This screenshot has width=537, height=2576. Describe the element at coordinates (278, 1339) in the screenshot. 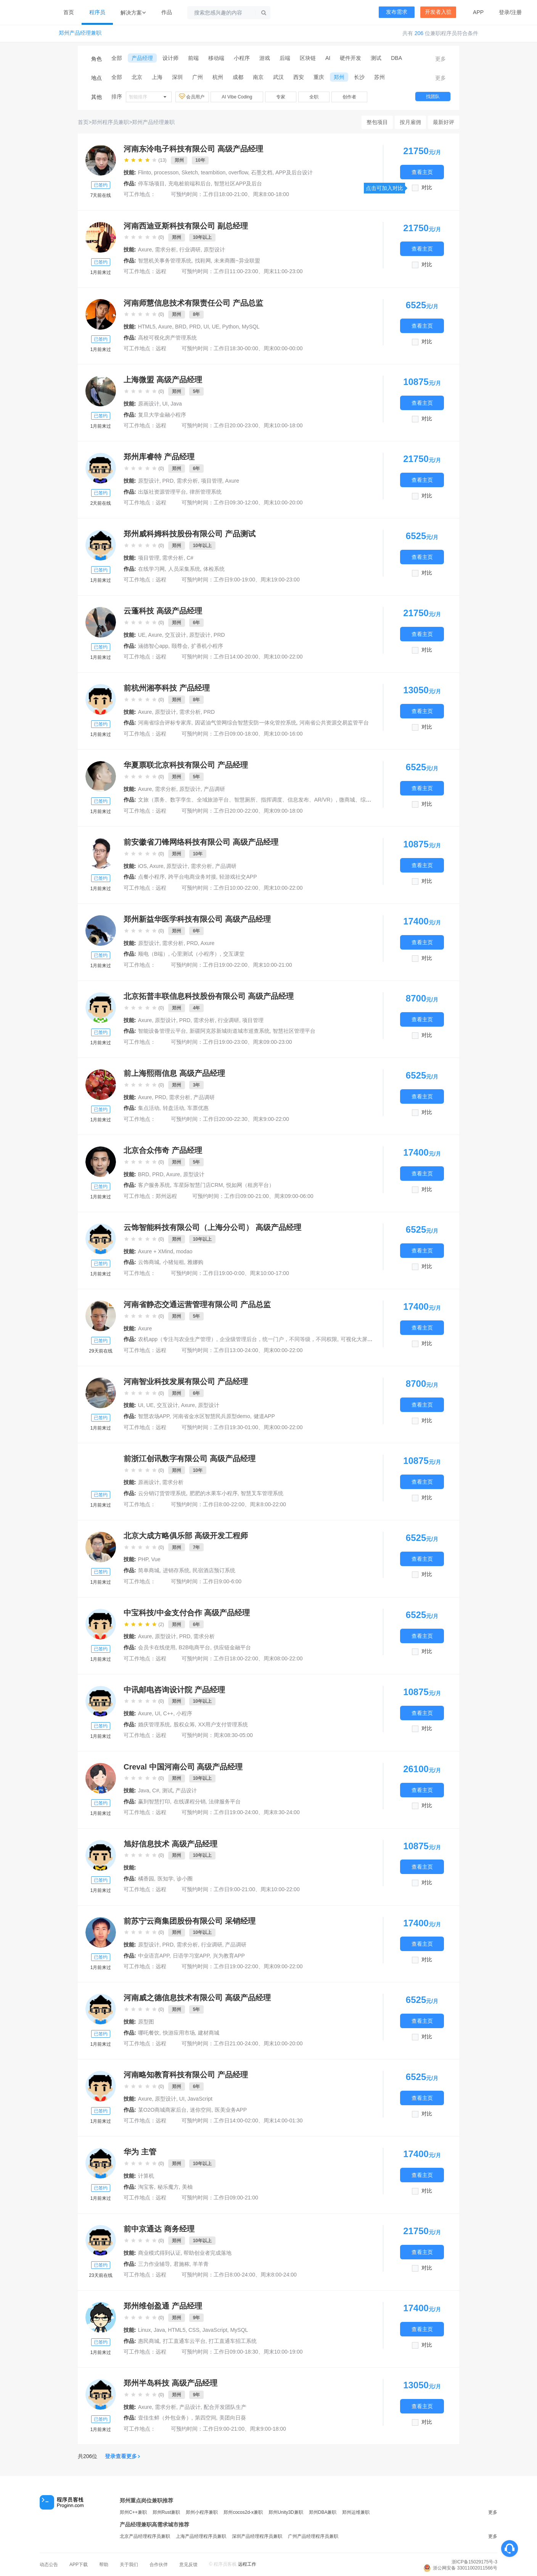

I see `企业级管理后台，统一门户，不同等级，不同权限` at that location.